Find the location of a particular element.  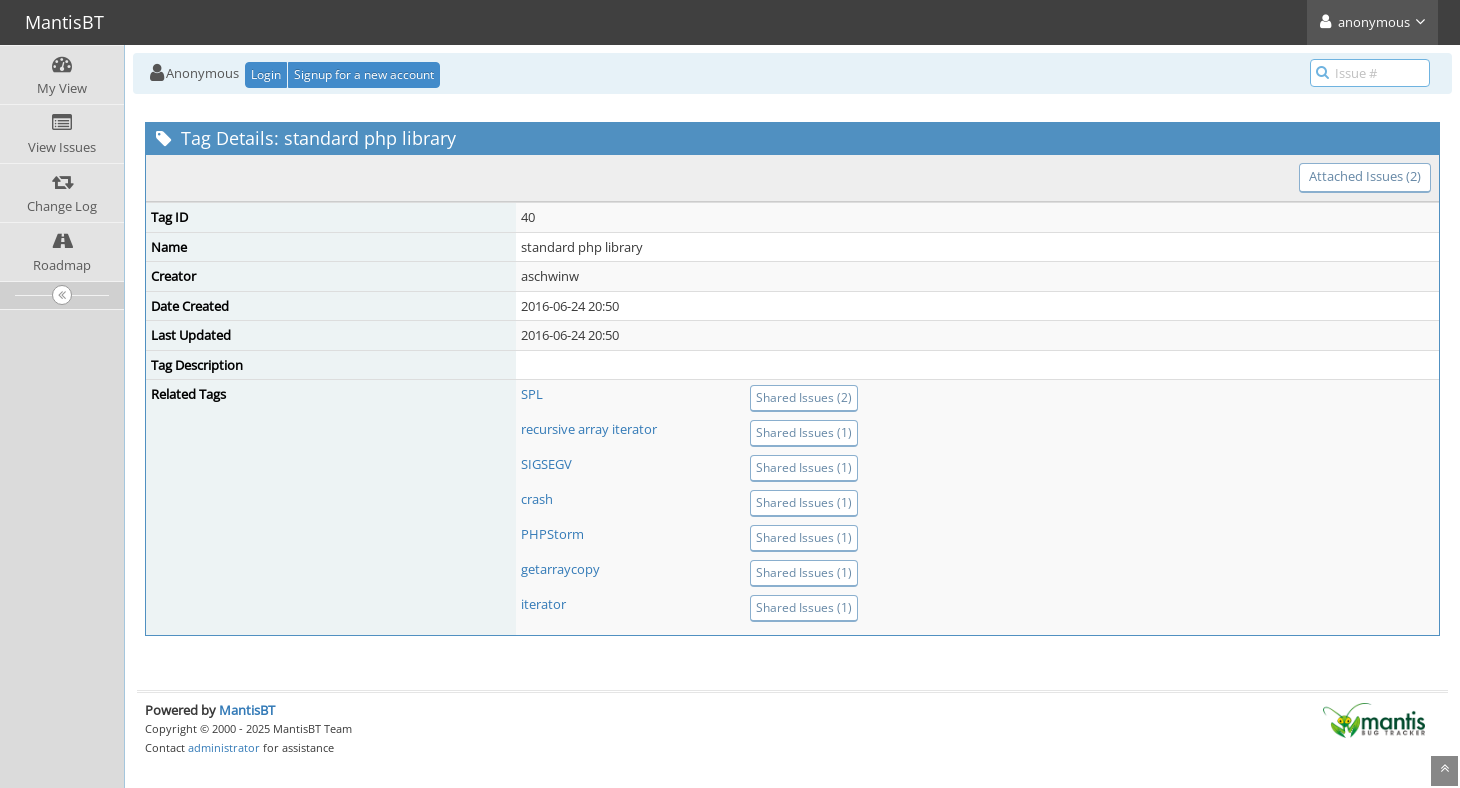

MantisBT is located at coordinates (247, 710).